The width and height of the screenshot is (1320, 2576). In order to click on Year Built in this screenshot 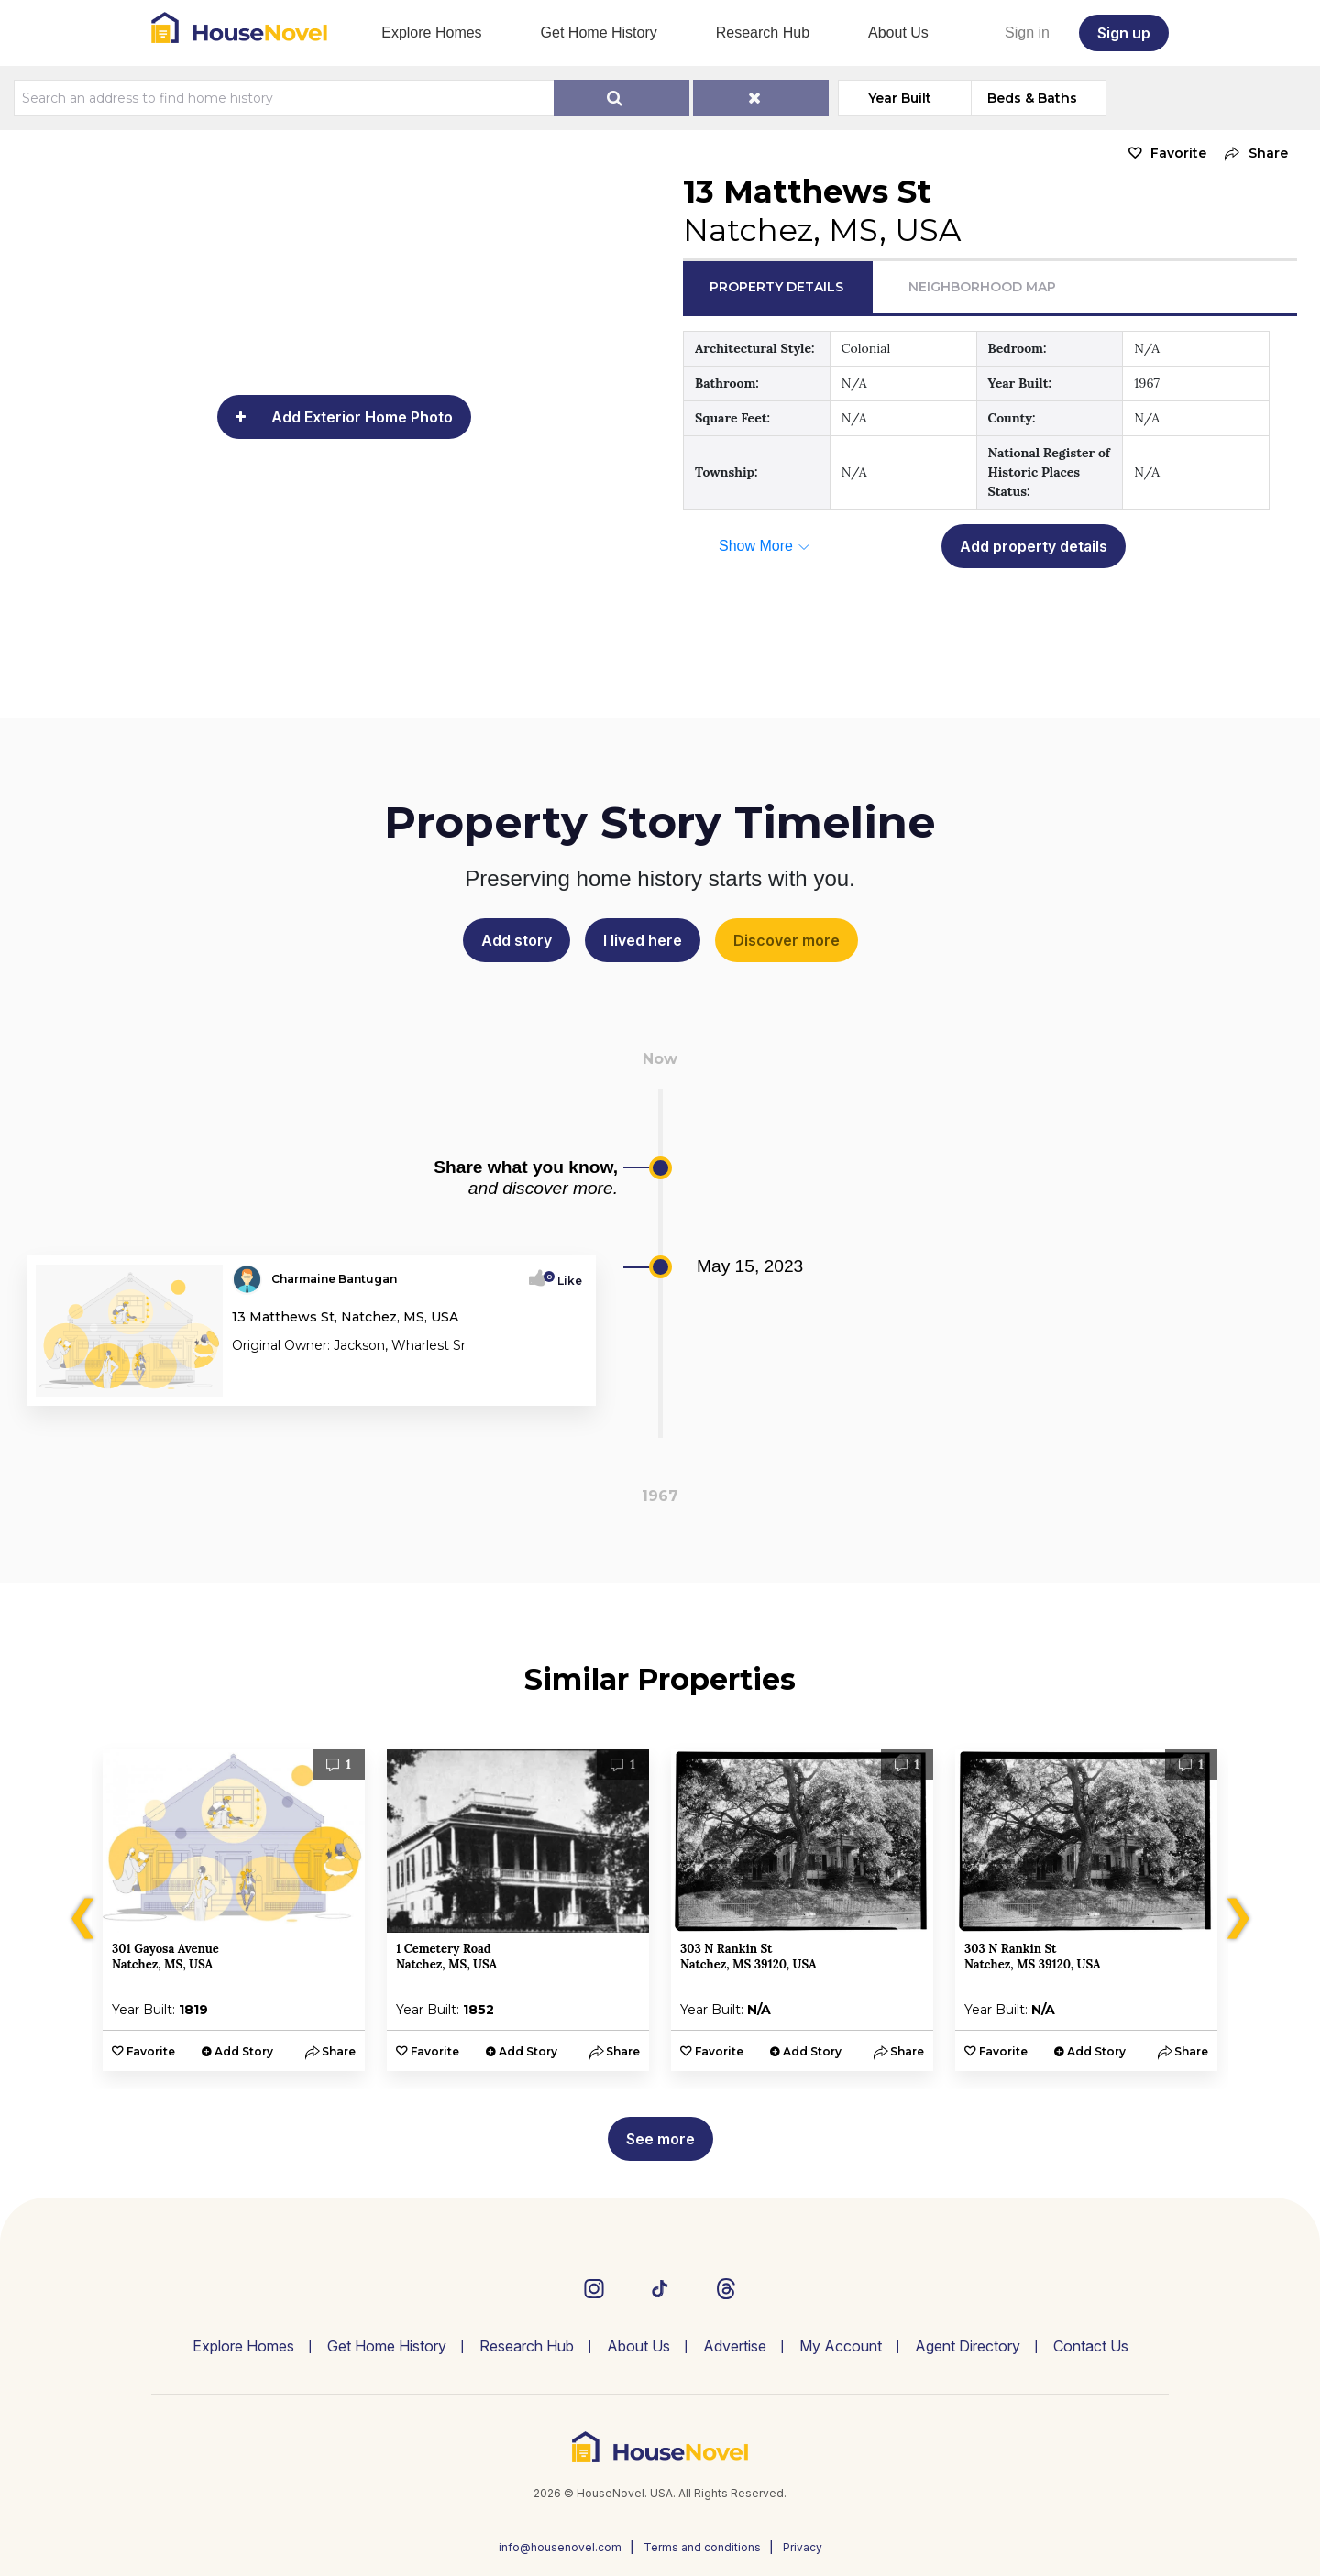, I will do `click(899, 98)`.